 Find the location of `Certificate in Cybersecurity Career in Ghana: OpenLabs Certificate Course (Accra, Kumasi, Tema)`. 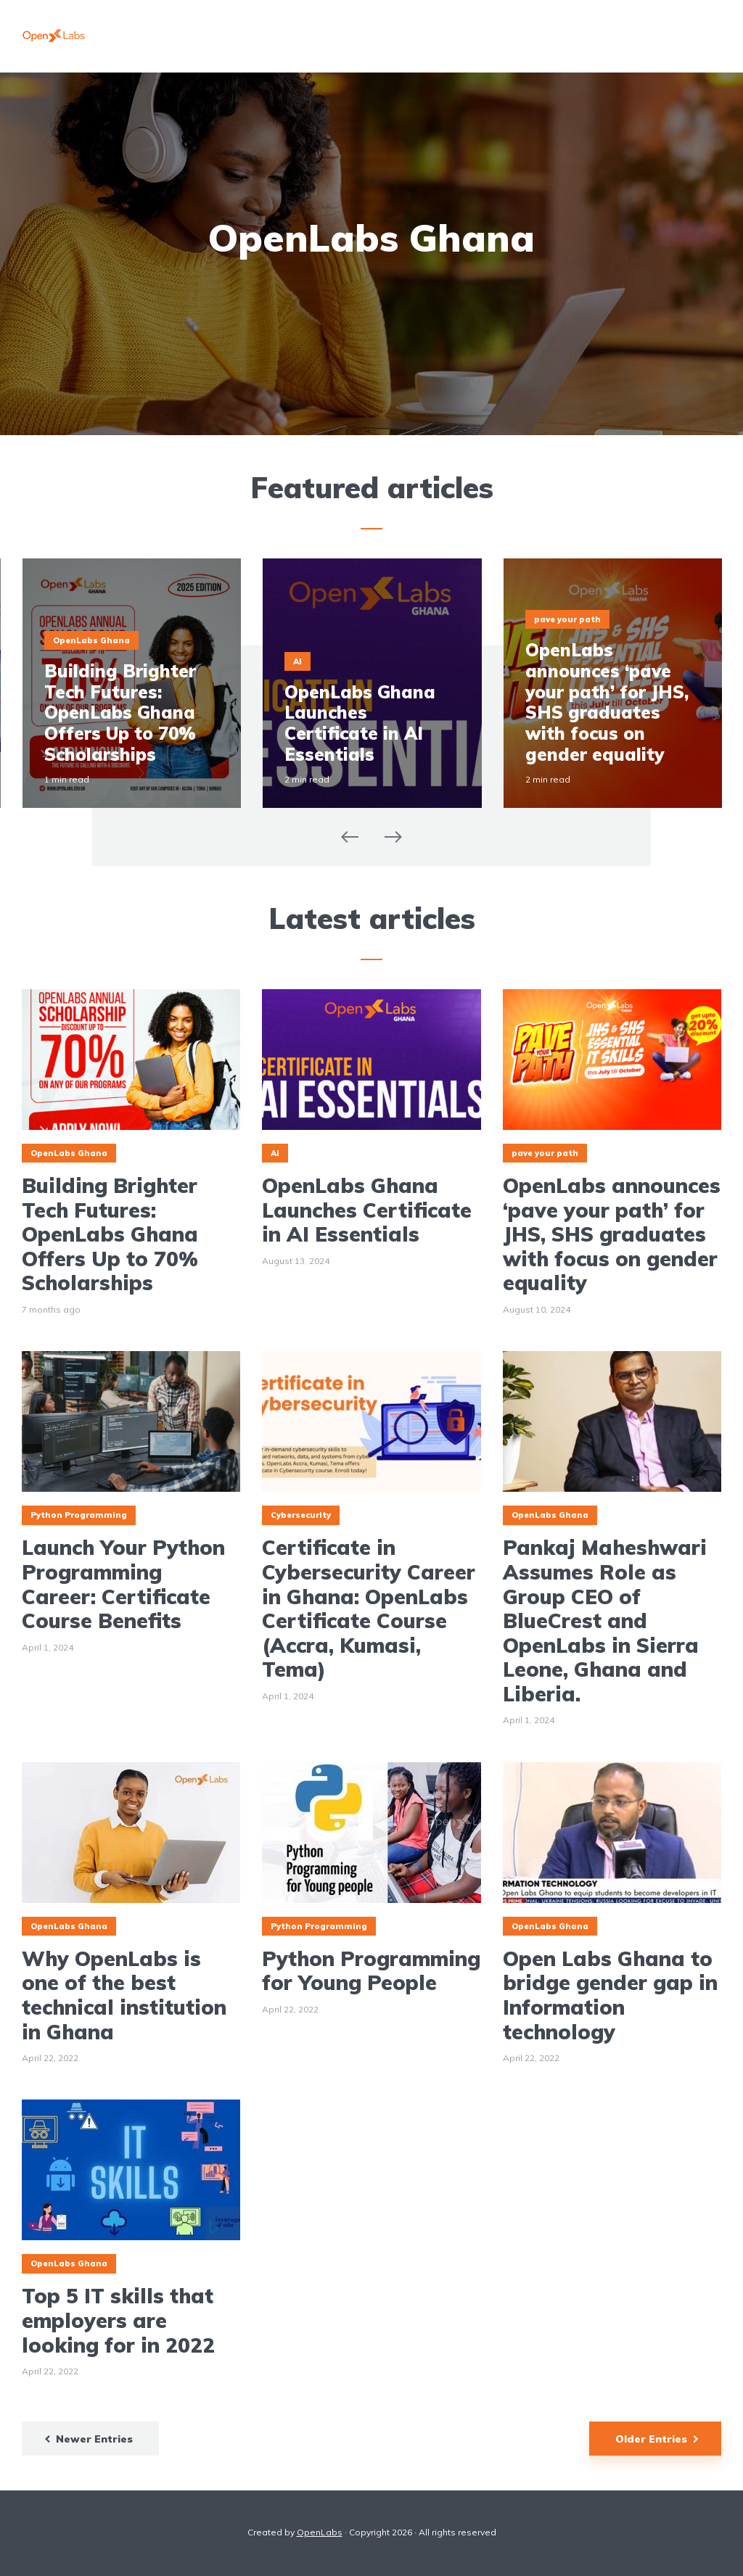

Certificate in Cybersecurity Career in Ghana: OpenLabs Certificate Course (Accra, Kumasi, Tema) is located at coordinates (368, 1608).